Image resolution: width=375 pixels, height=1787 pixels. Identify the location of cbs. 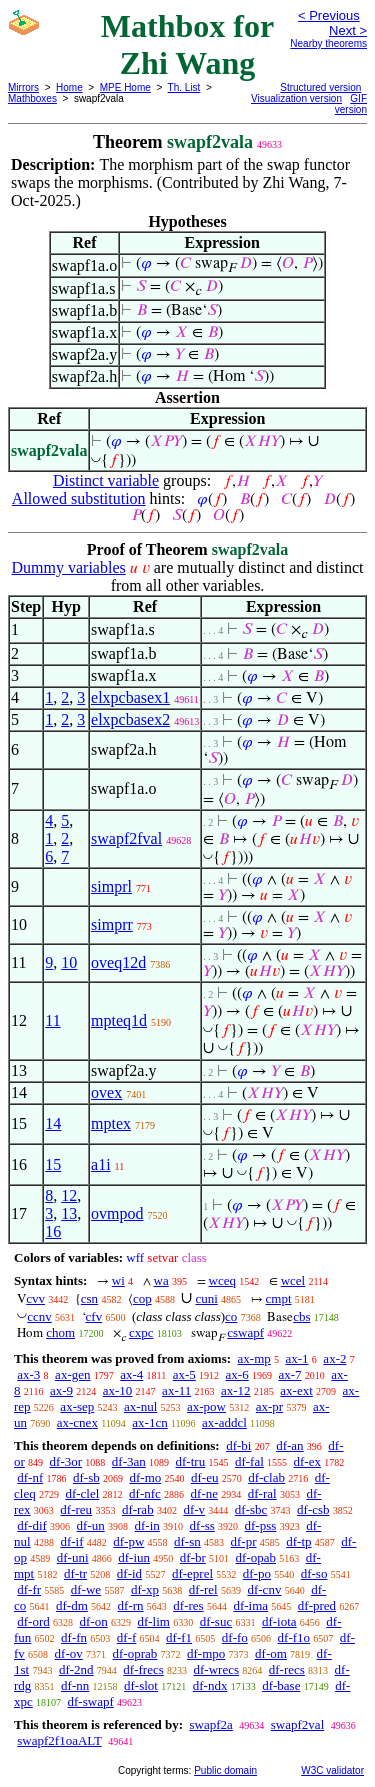
(301, 1316).